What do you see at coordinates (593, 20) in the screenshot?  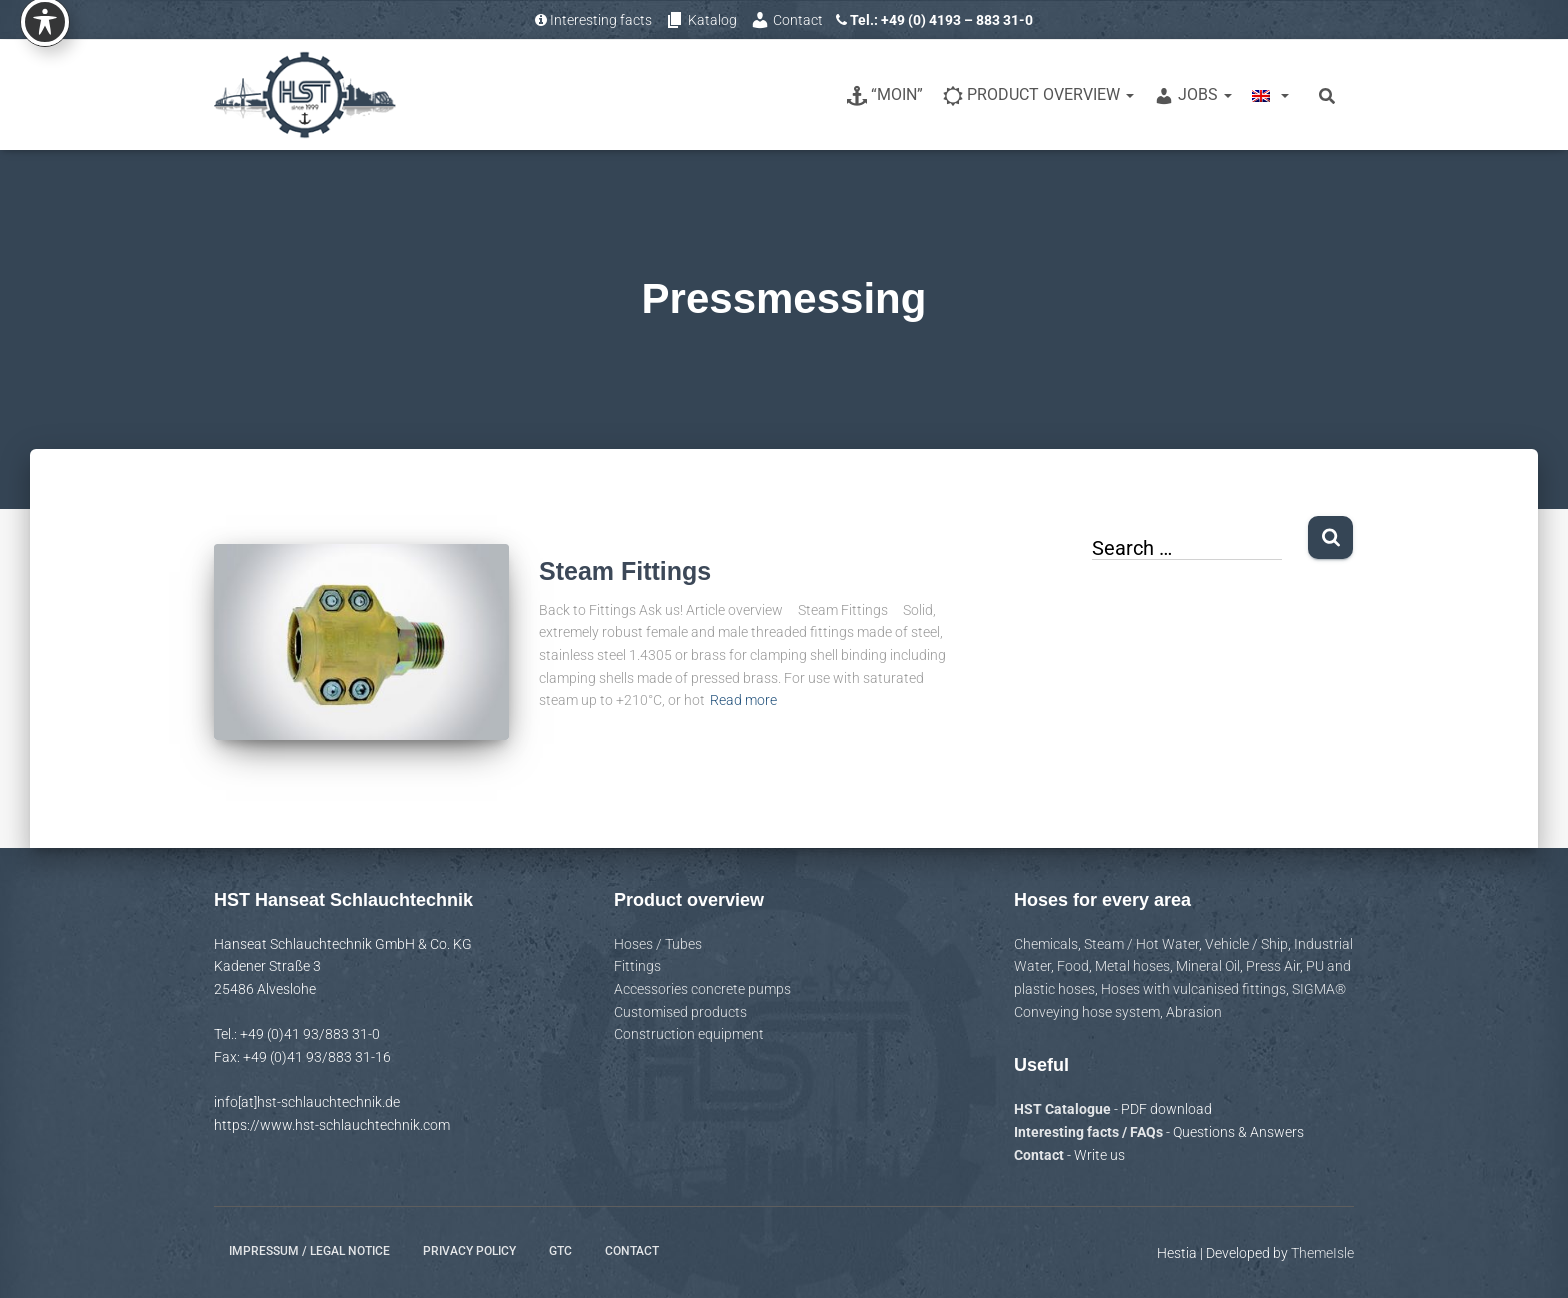 I see `Interesting facts` at bounding box center [593, 20].